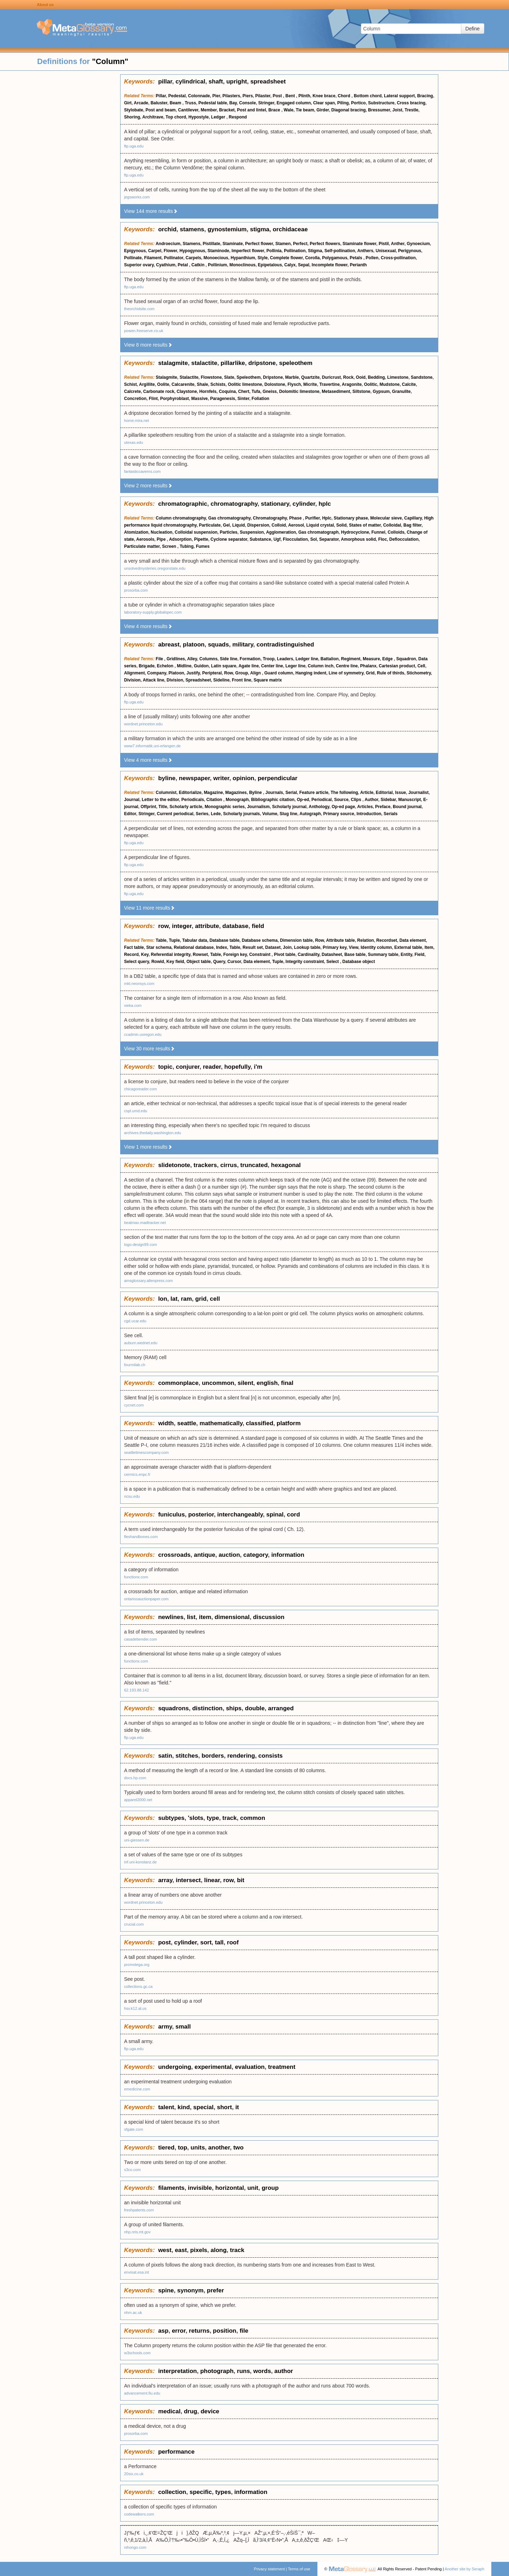  I want to click on nhm.ac.uk, so click(133, 2312).